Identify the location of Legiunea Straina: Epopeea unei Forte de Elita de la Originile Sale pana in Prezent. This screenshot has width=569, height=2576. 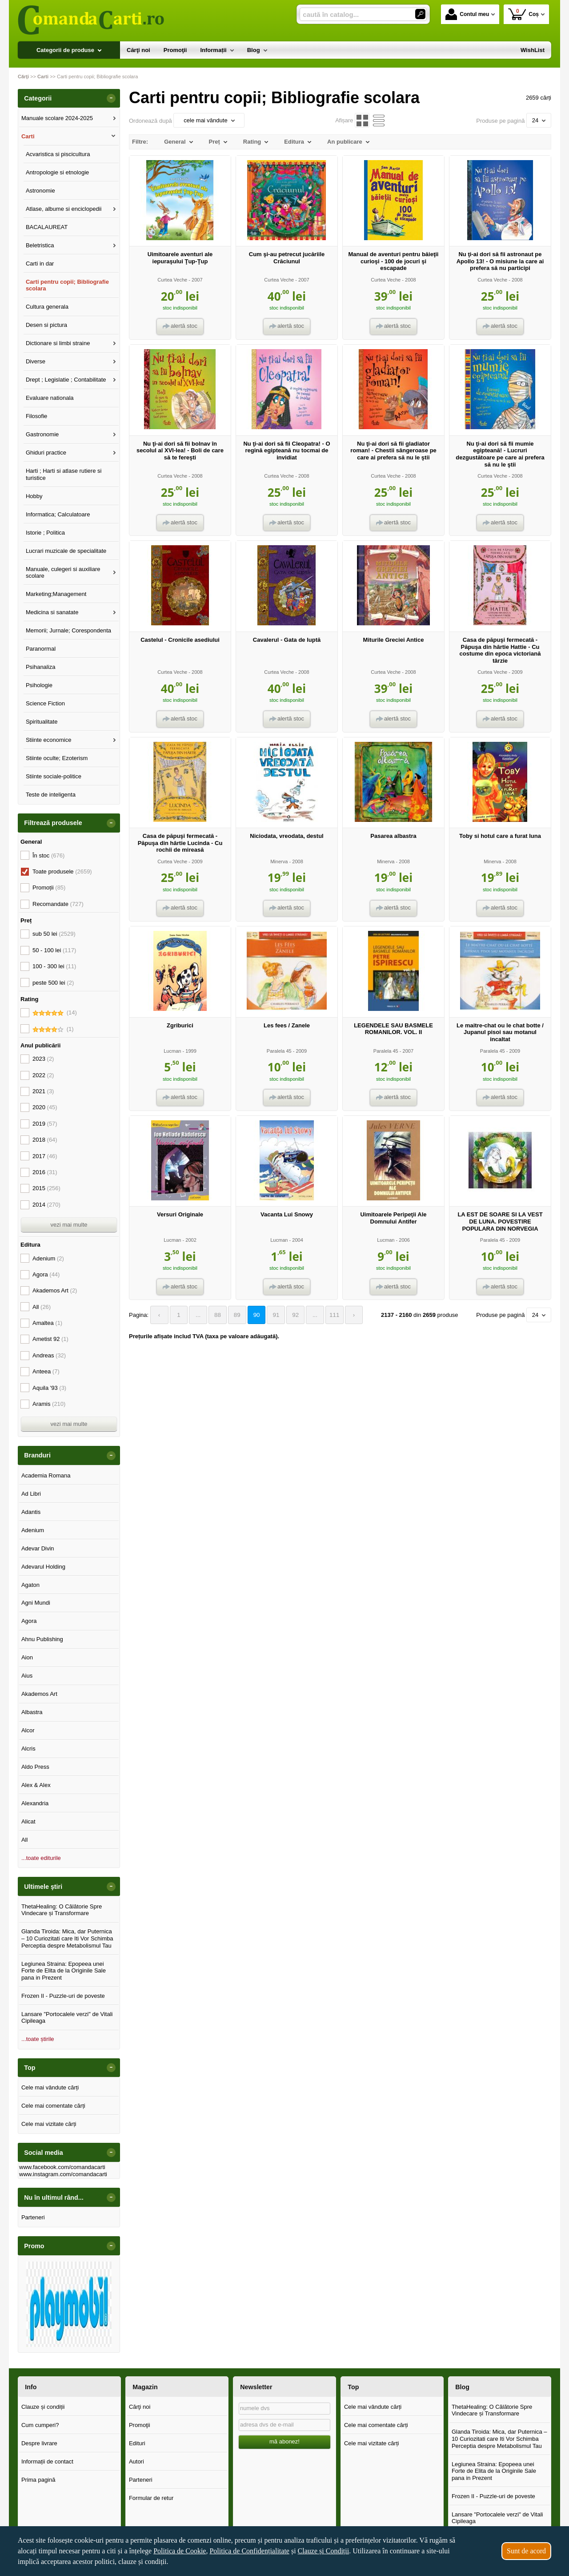
(63, 1970).